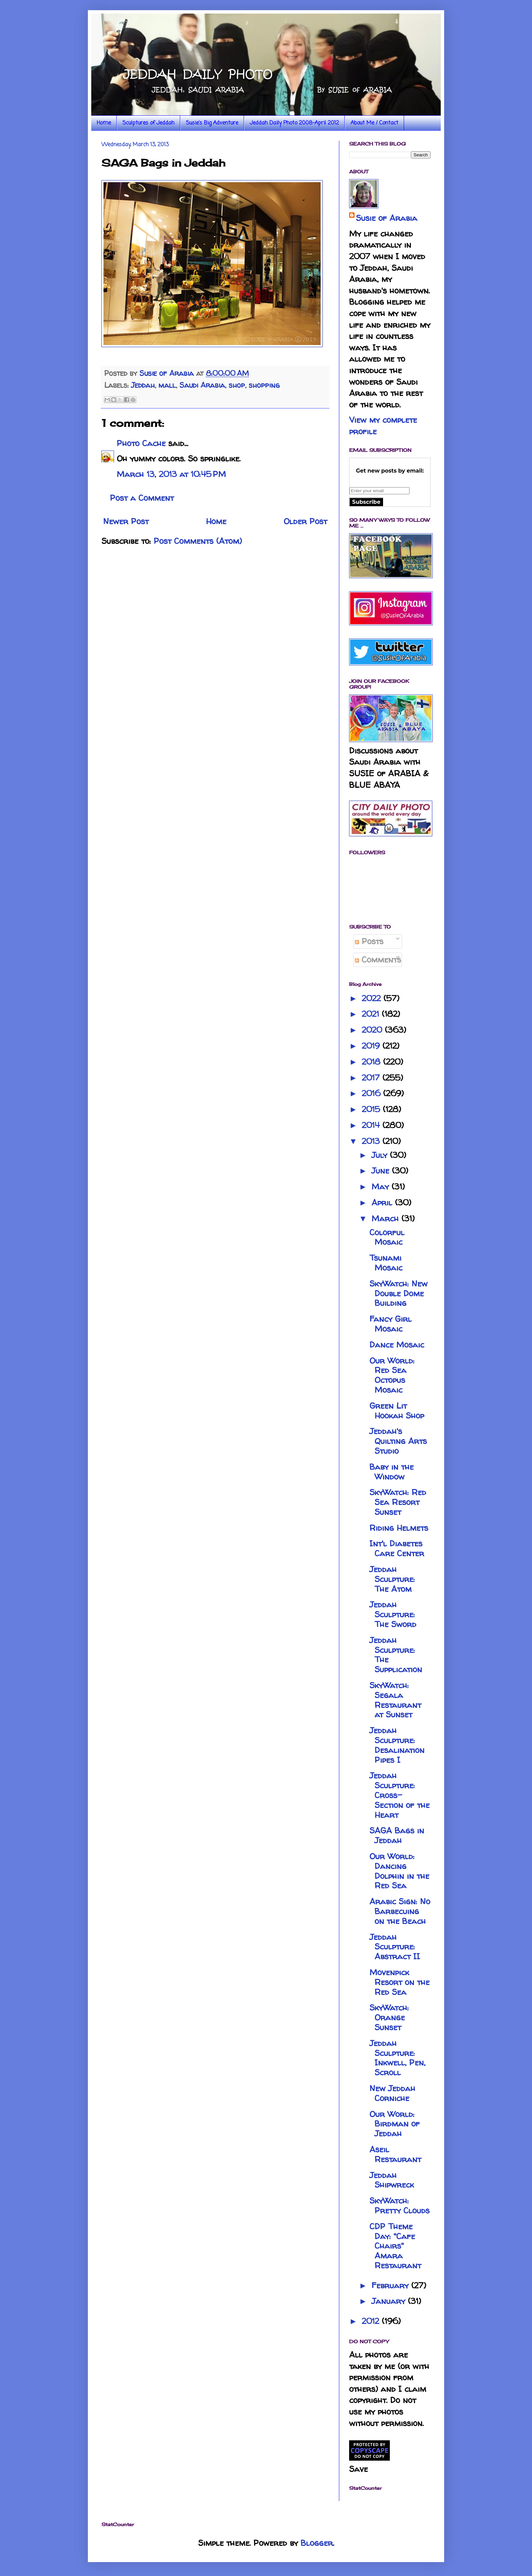  What do you see at coordinates (390, 2301) in the screenshot?
I see `January` at bounding box center [390, 2301].